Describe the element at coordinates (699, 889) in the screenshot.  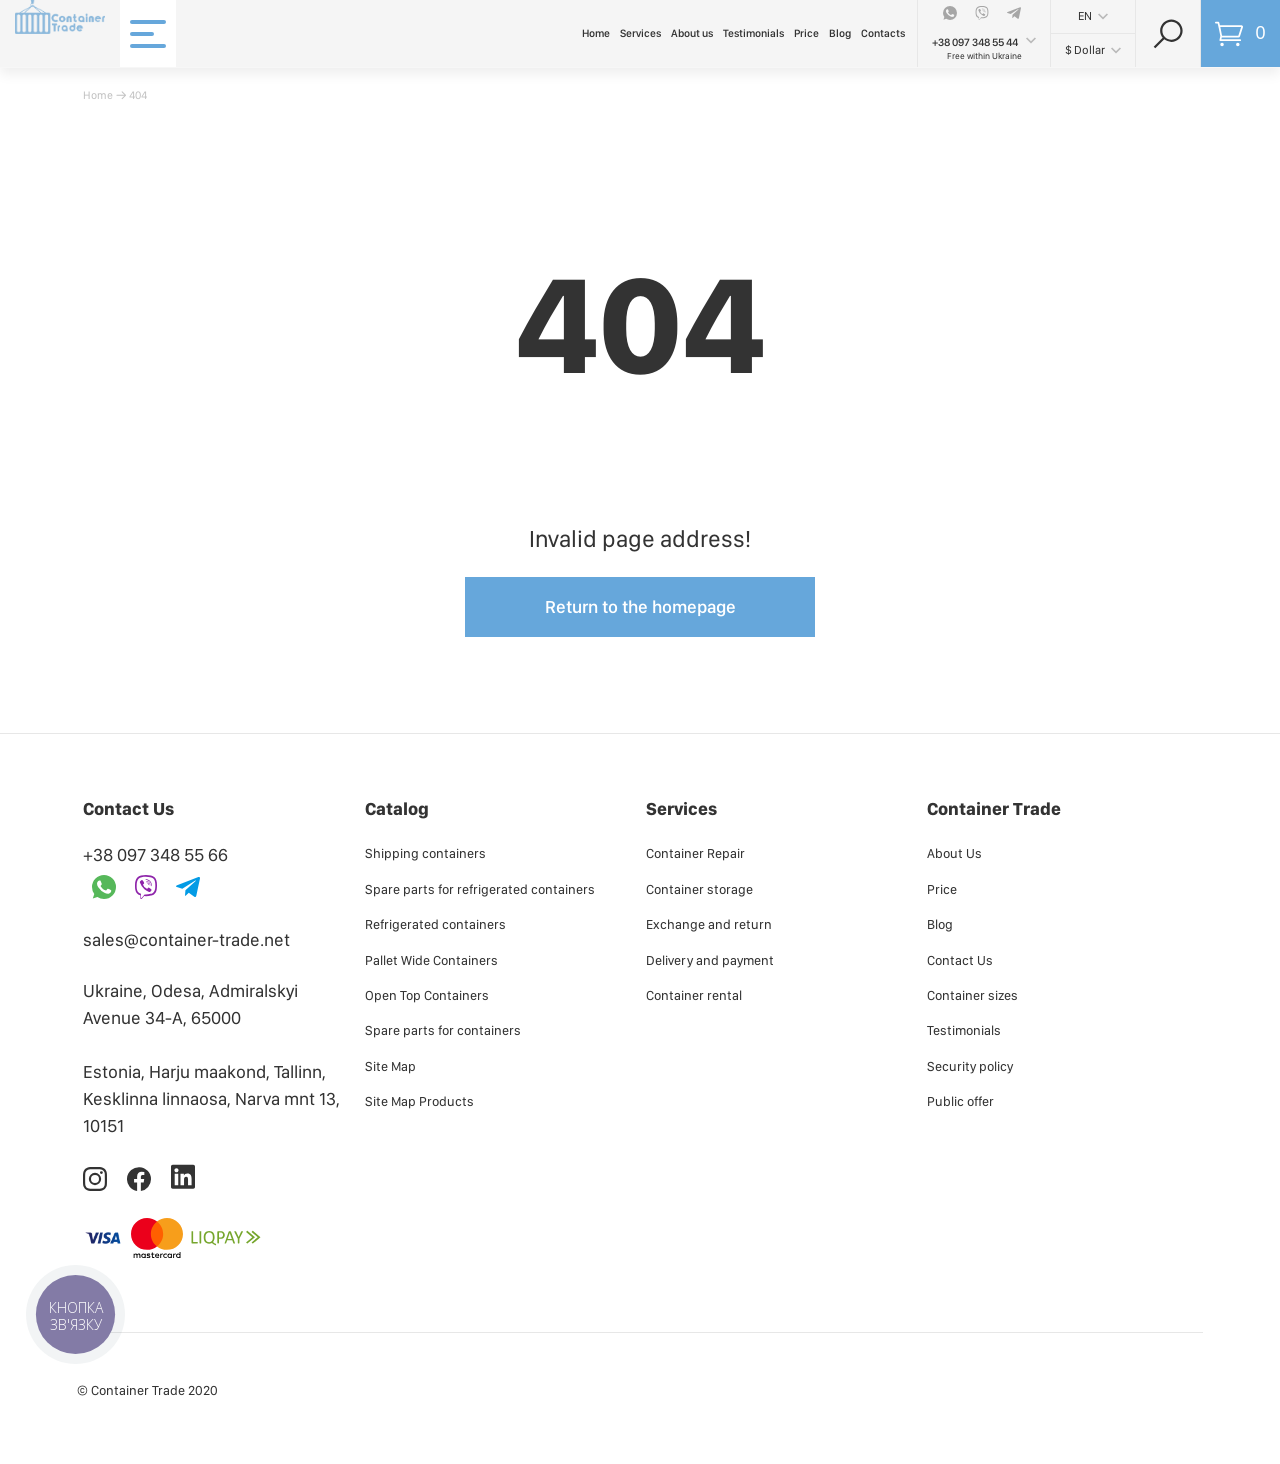
I see `Container storage` at that location.